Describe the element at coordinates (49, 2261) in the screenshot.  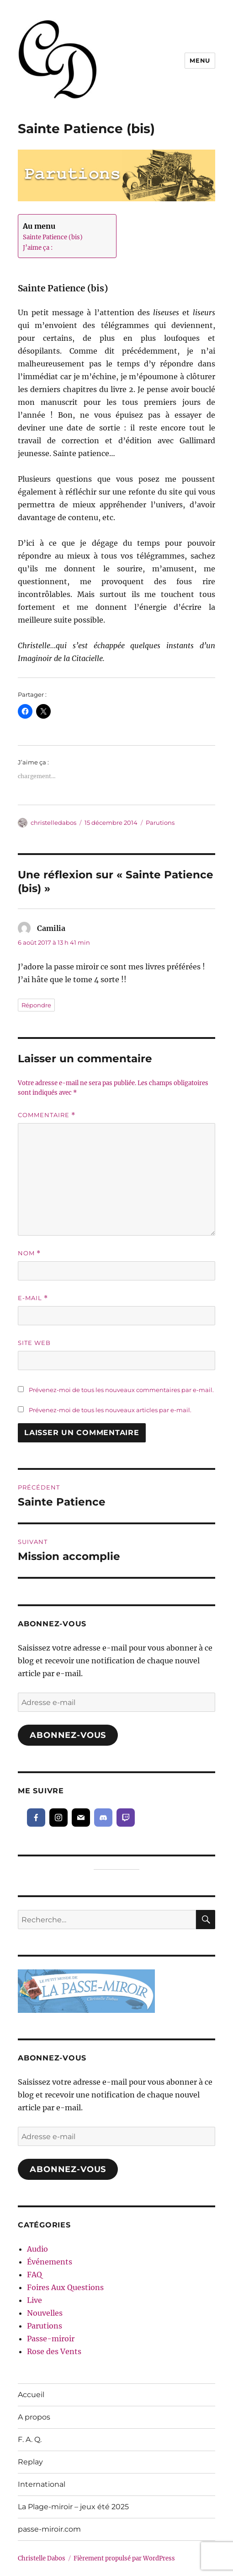
I see `Événements` at that location.